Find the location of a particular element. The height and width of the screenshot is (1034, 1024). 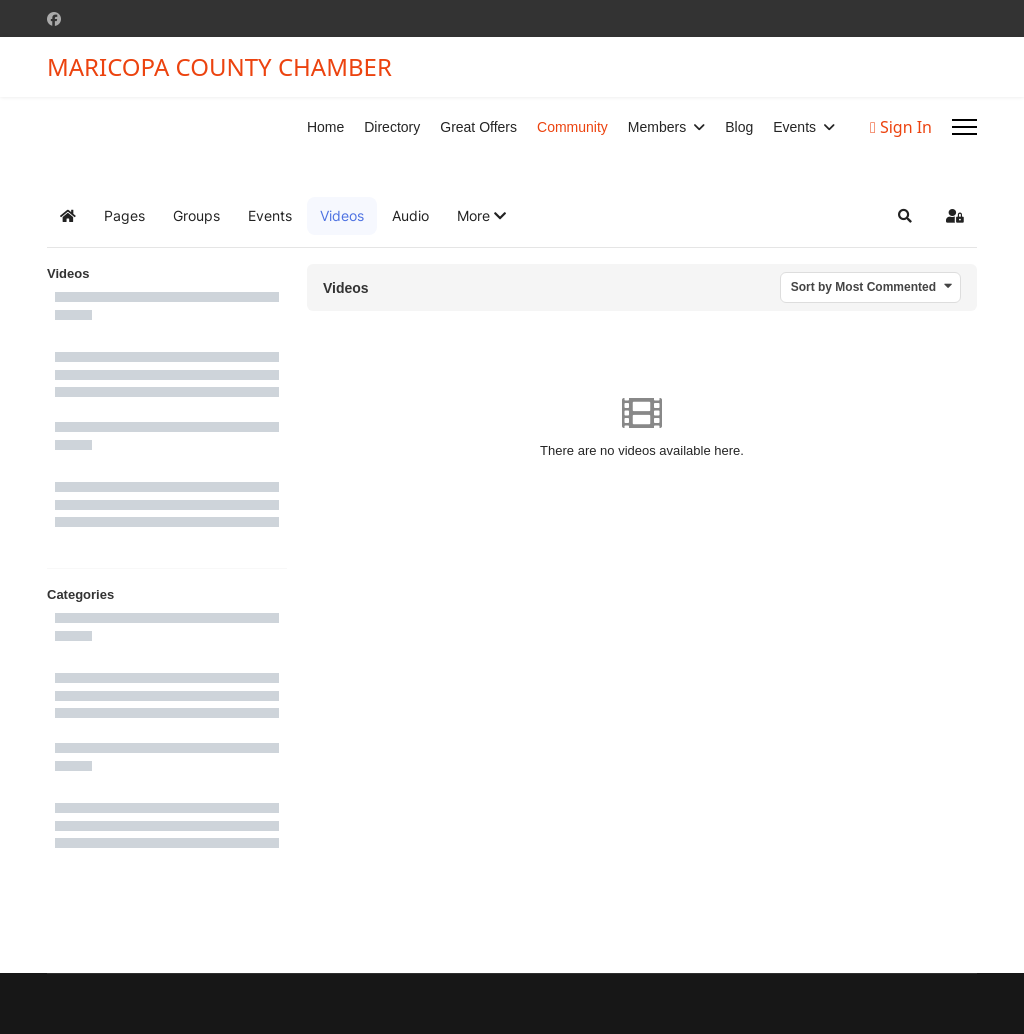

Blog is located at coordinates (739, 127).